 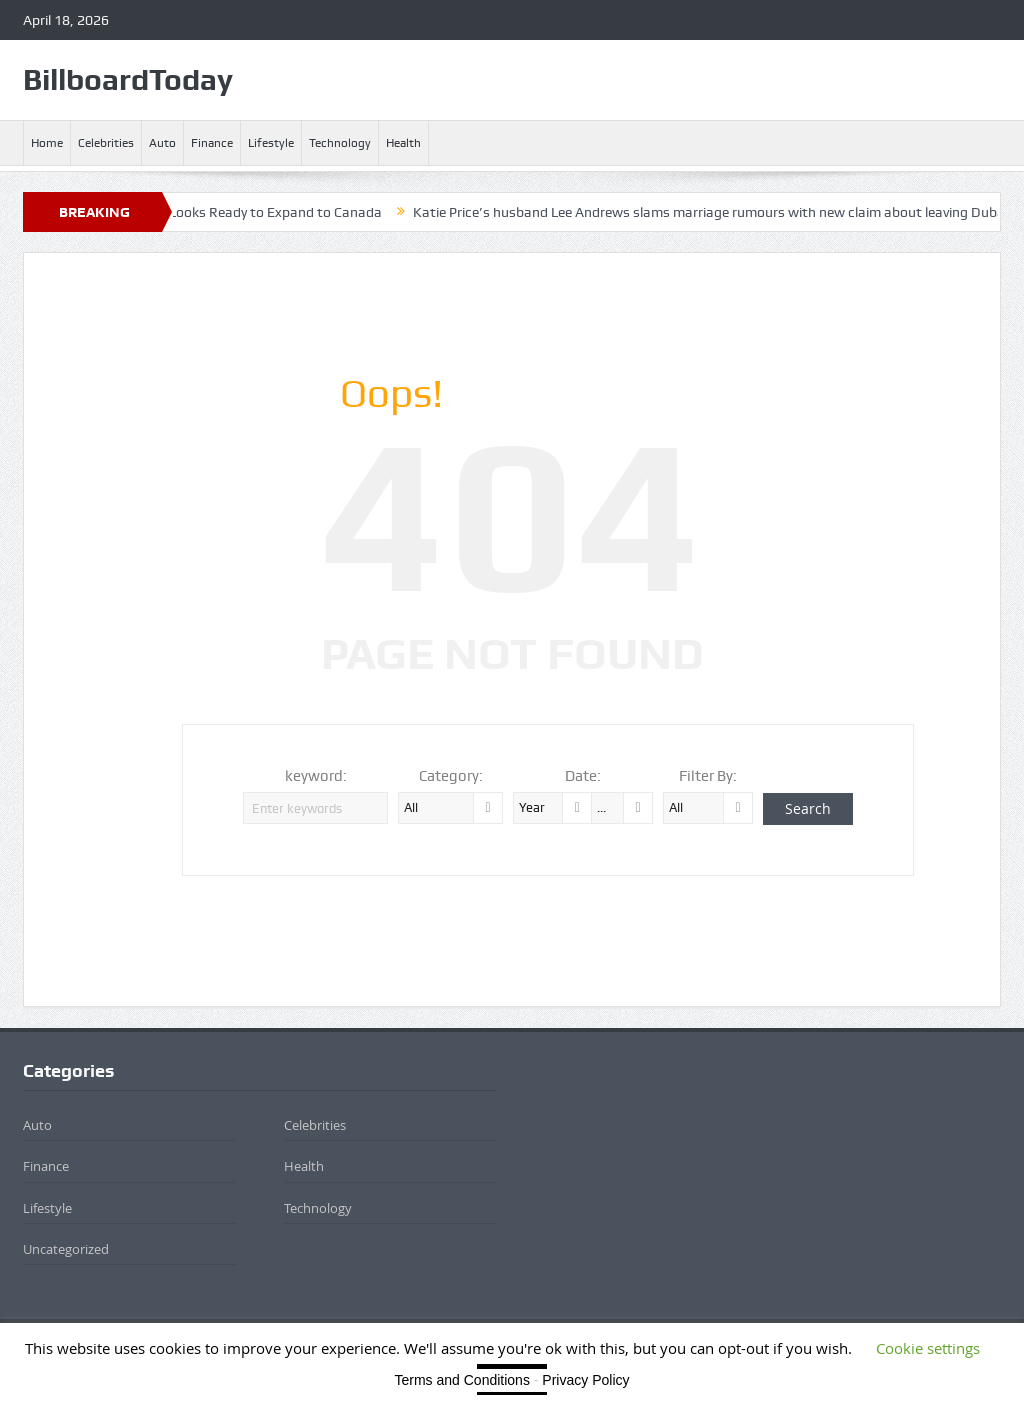 I want to click on Filter By:, so click(x=708, y=776).